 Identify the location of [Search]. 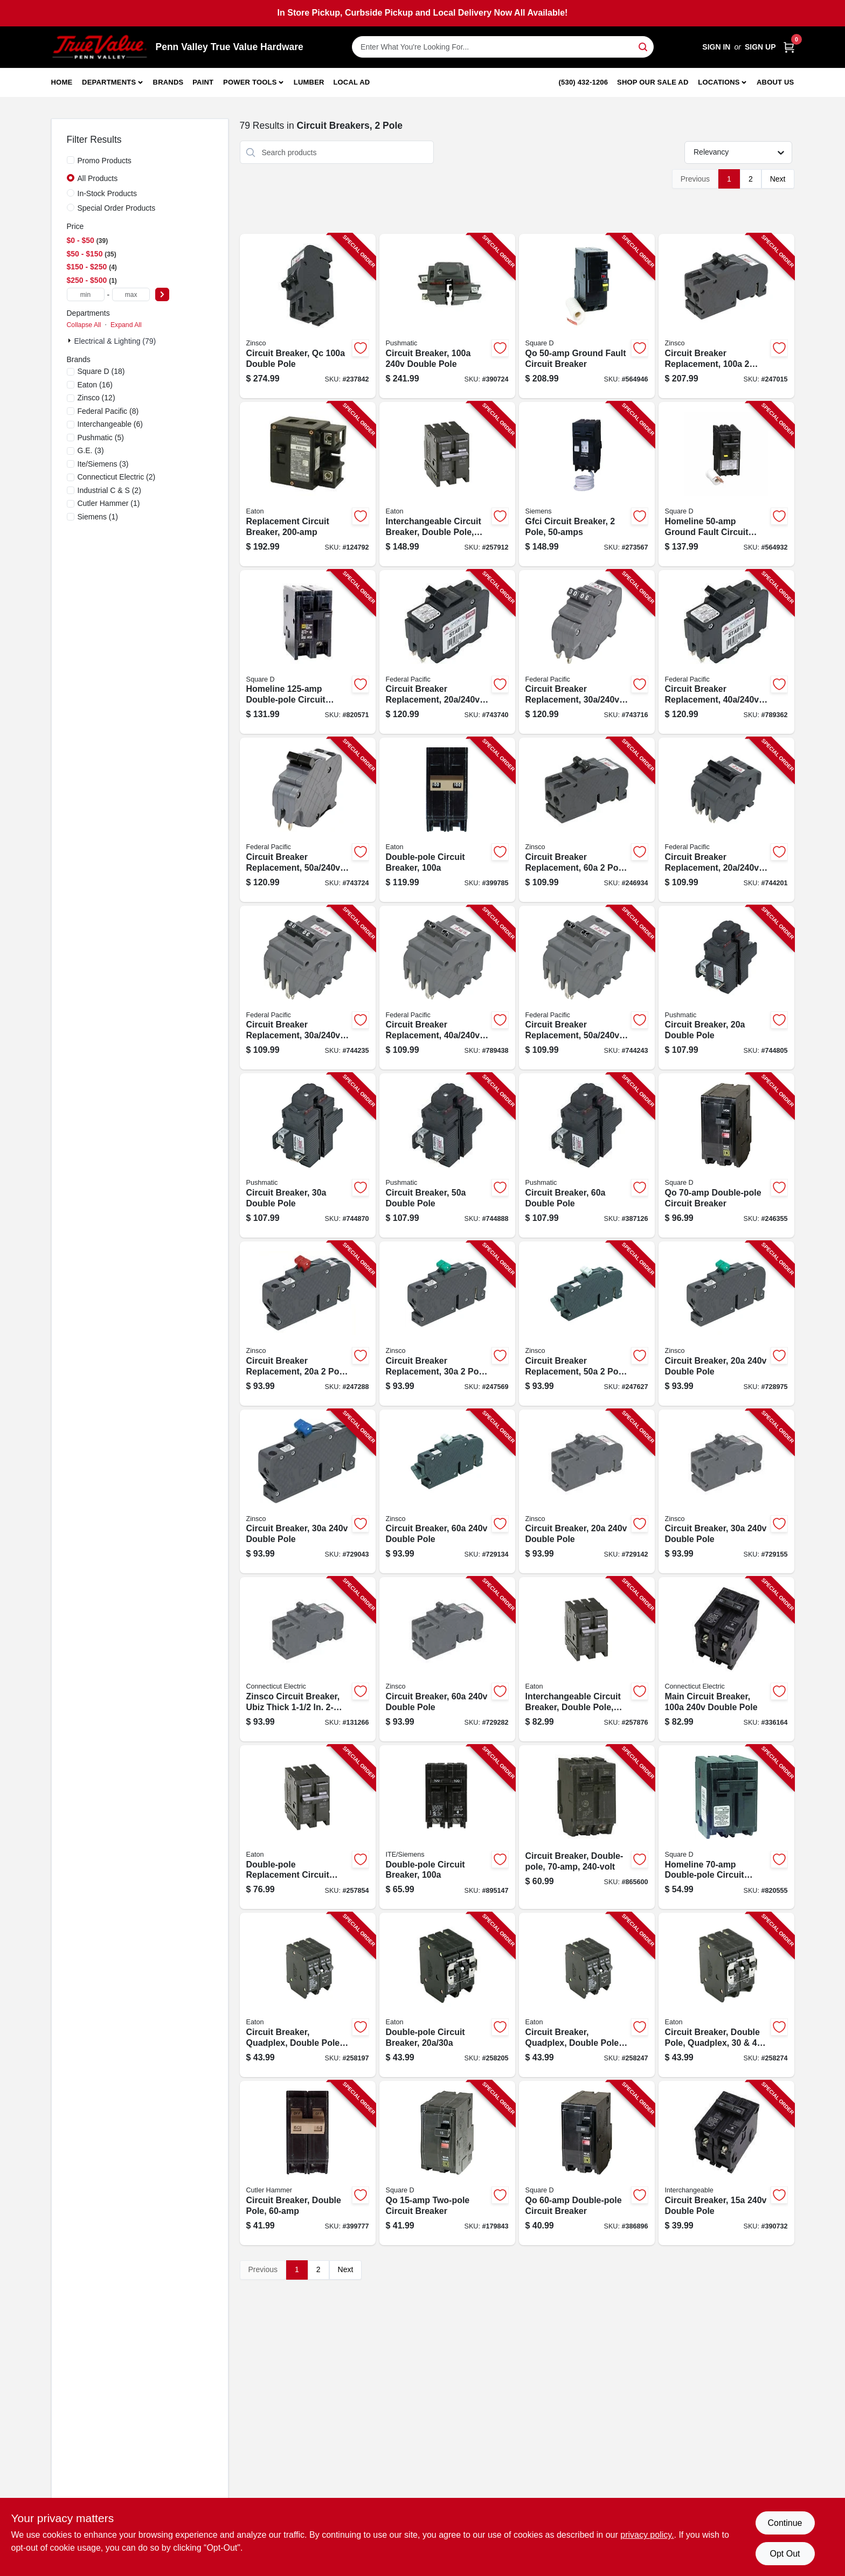
(644, 46).